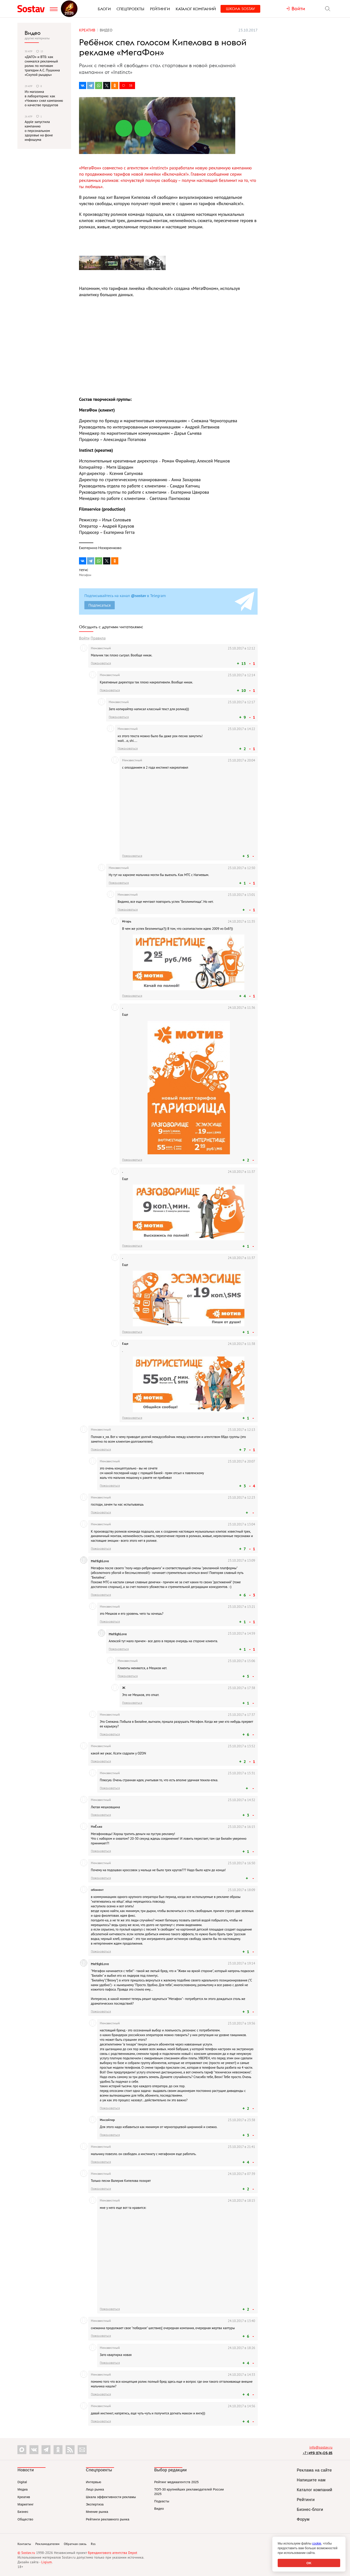 The image size is (350, 2576). I want to click on Общество, so click(25, 2519).